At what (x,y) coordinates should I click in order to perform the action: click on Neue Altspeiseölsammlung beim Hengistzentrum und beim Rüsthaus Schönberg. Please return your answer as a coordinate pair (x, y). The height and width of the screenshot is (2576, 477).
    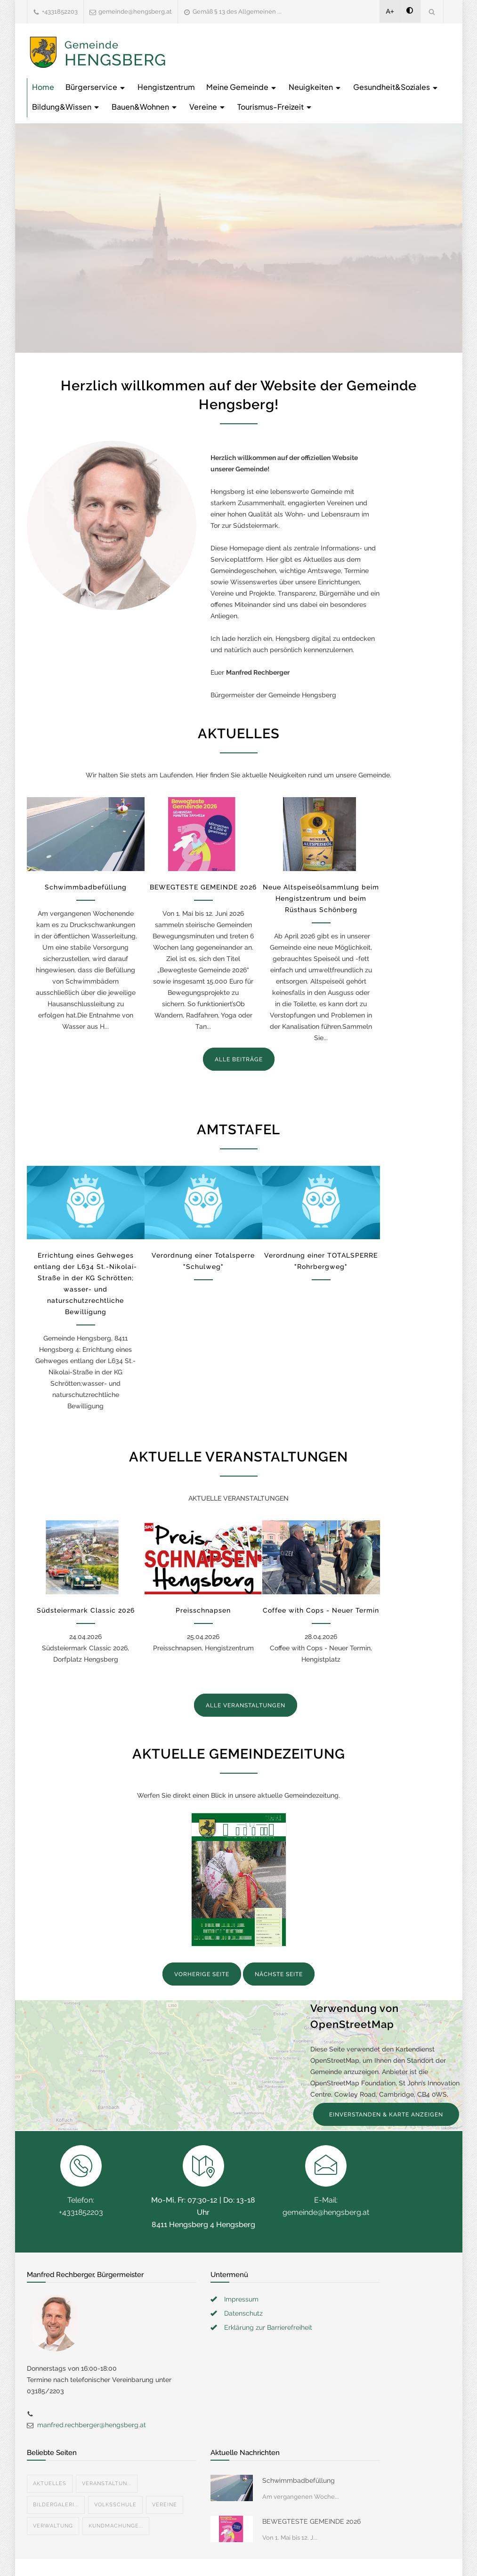
    Looking at the image, I should click on (321, 898).